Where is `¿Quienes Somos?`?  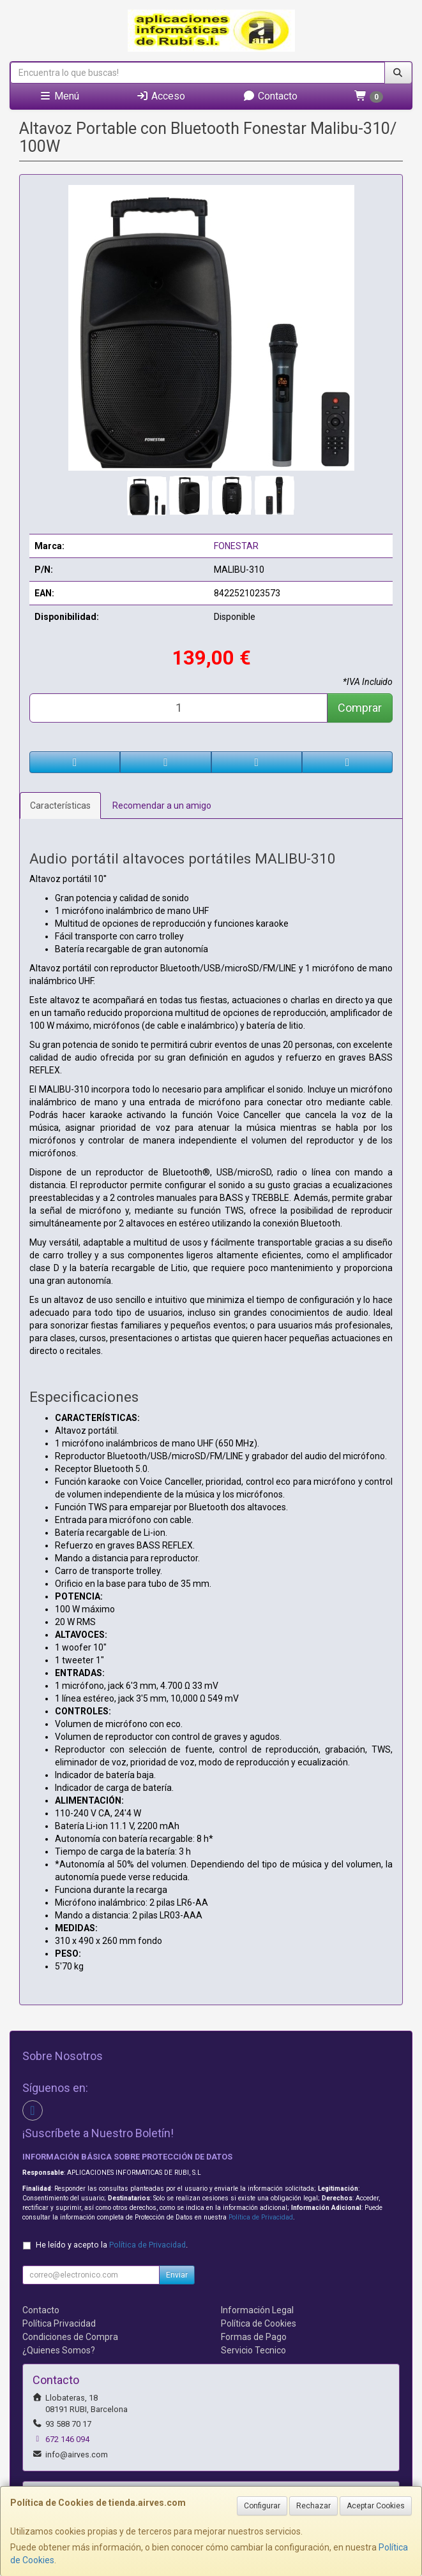 ¿Quienes Somos? is located at coordinates (58, 2350).